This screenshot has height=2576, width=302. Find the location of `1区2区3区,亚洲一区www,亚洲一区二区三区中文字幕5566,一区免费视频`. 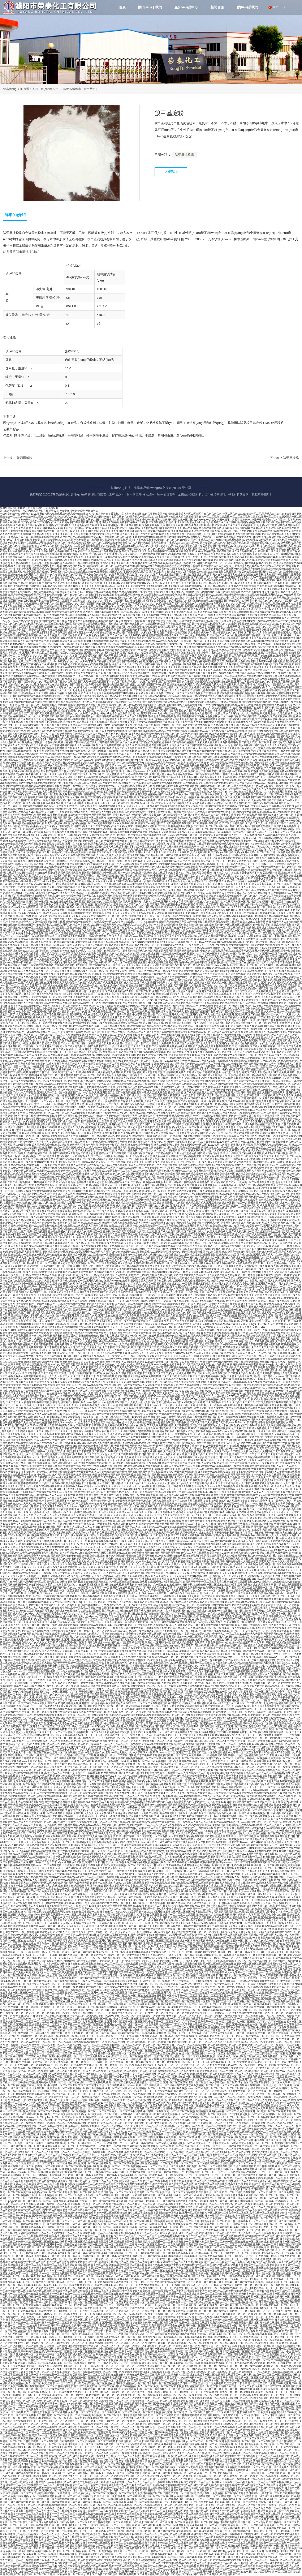

1区2区3区,亚洲一区www,亚洲一区二区三区中文字幕5566,一区免费视频 is located at coordinates (125, 2015).